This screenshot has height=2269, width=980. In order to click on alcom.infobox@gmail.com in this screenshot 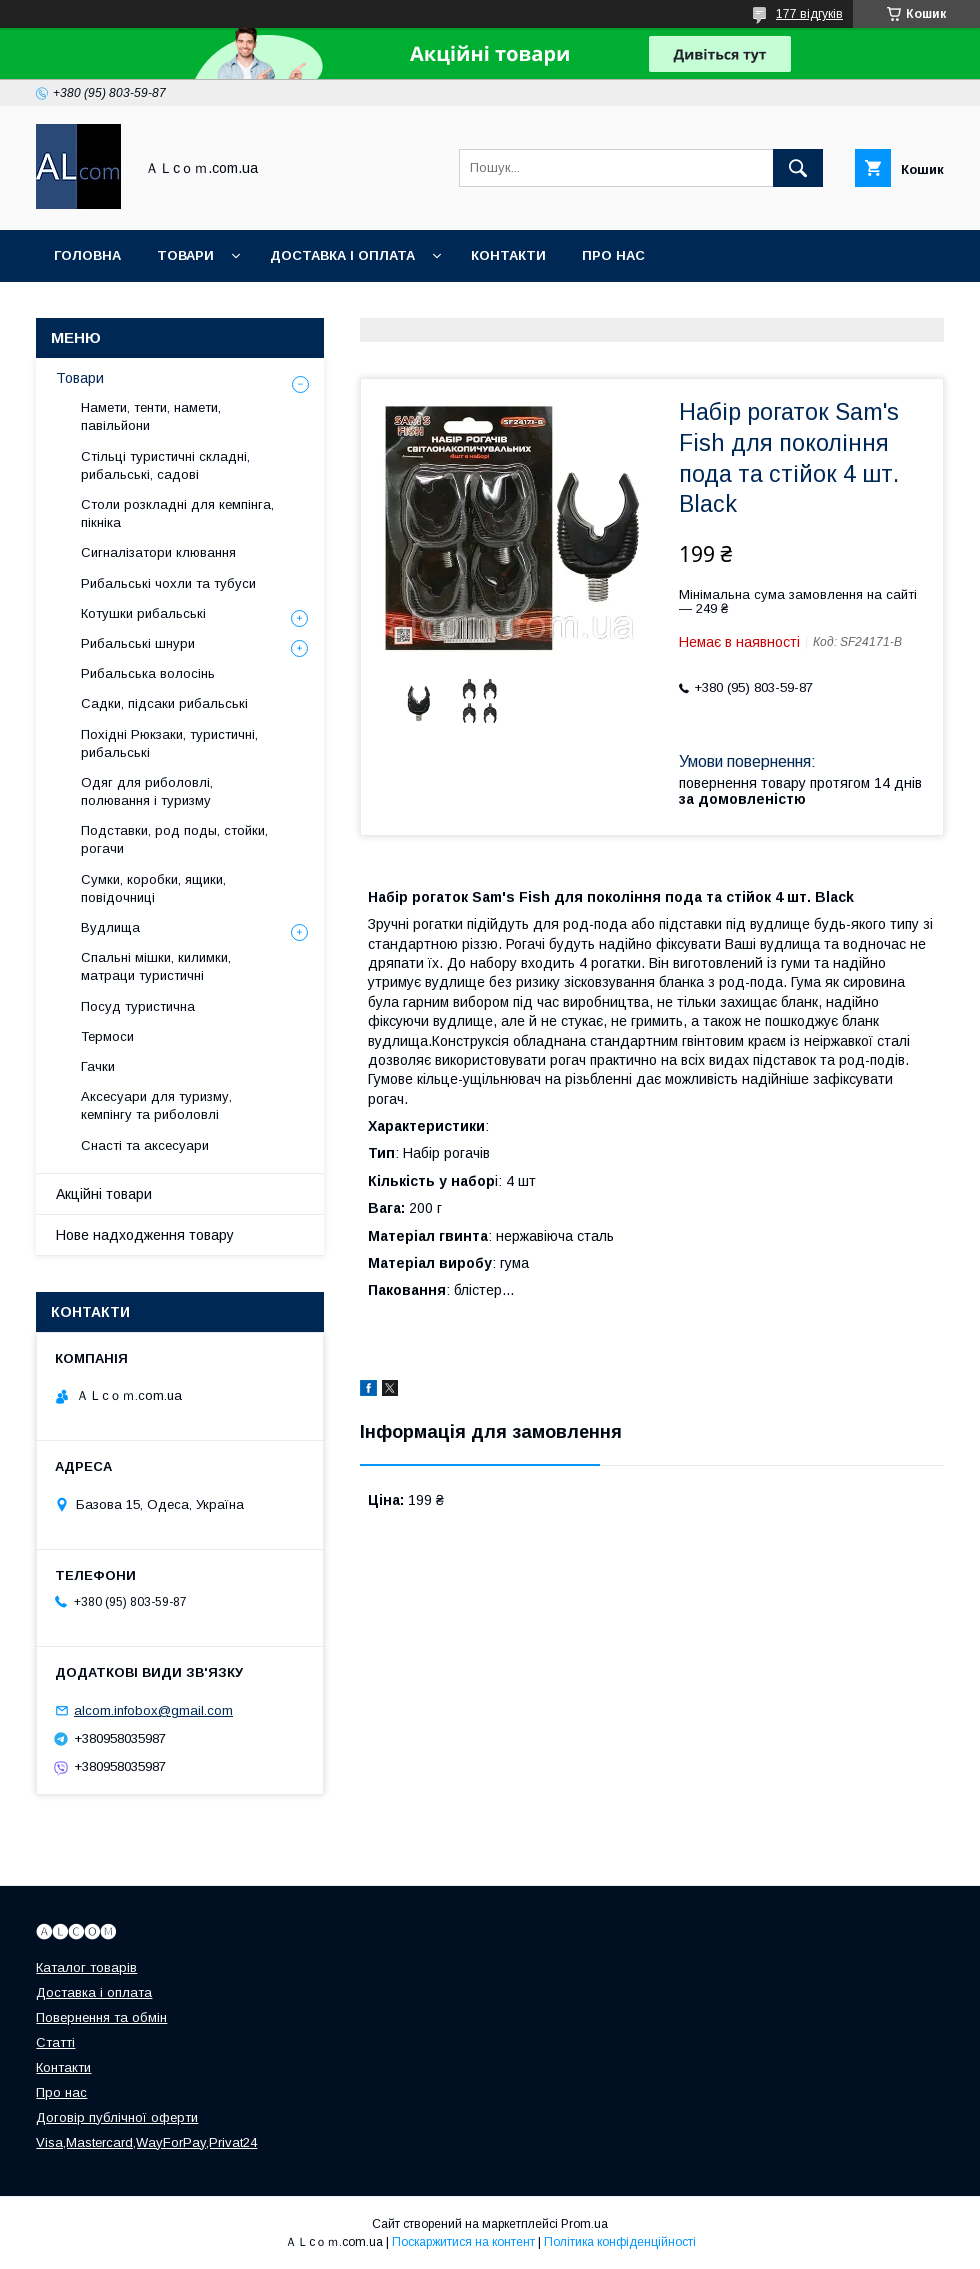, I will do `click(153, 1710)`.